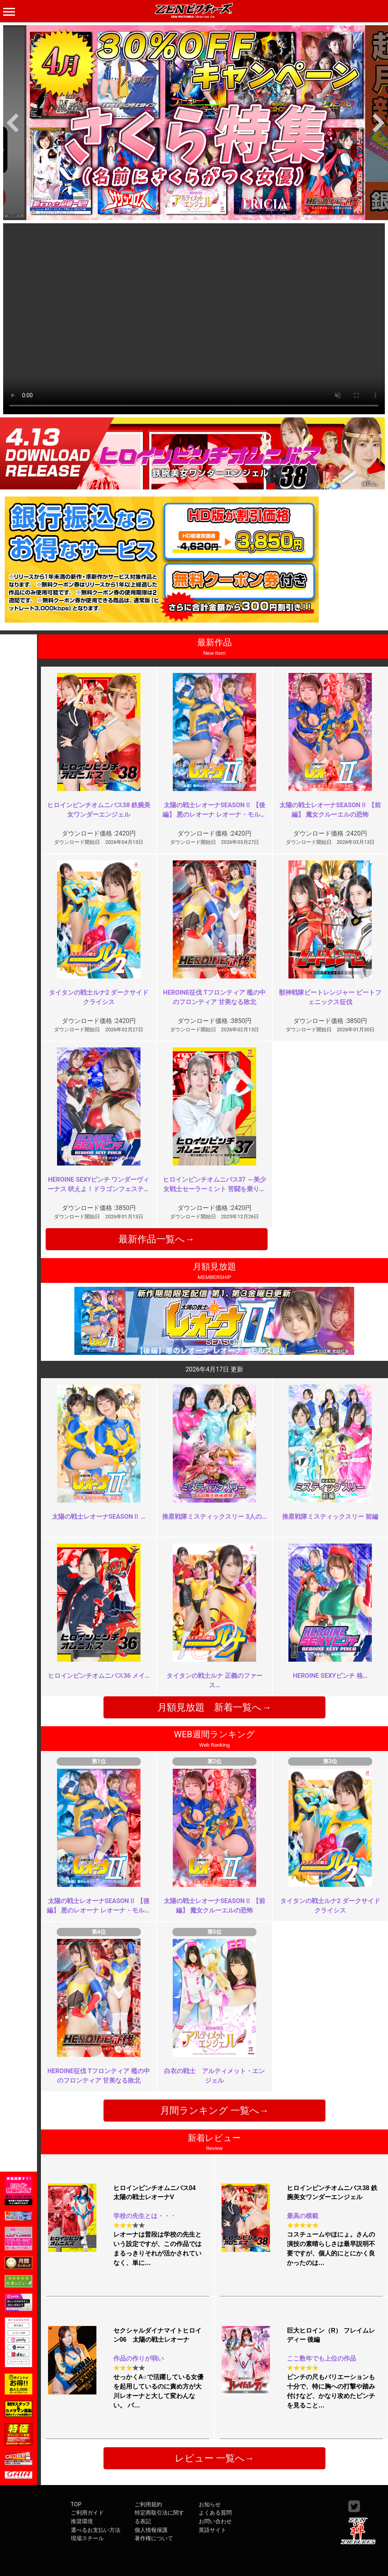  What do you see at coordinates (87, 2538) in the screenshot?
I see `現場スチール` at bounding box center [87, 2538].